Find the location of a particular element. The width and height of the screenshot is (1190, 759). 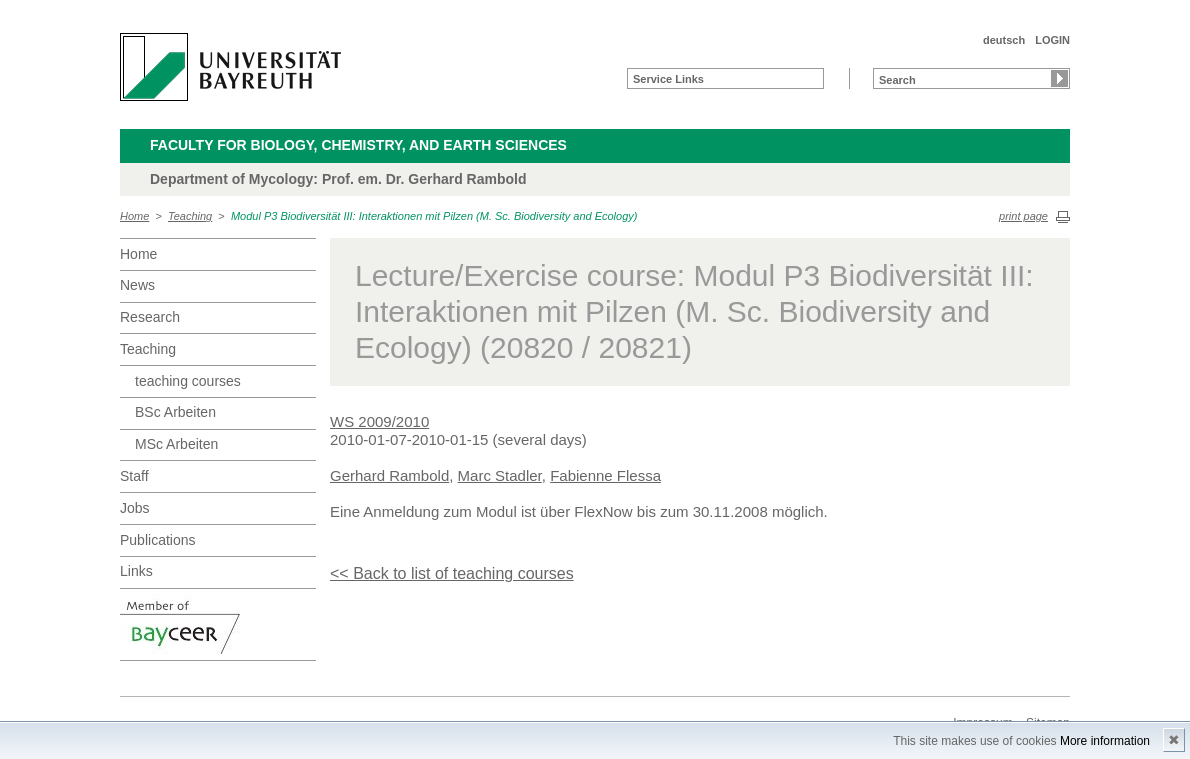

Home is located at coordinates (134, 216).